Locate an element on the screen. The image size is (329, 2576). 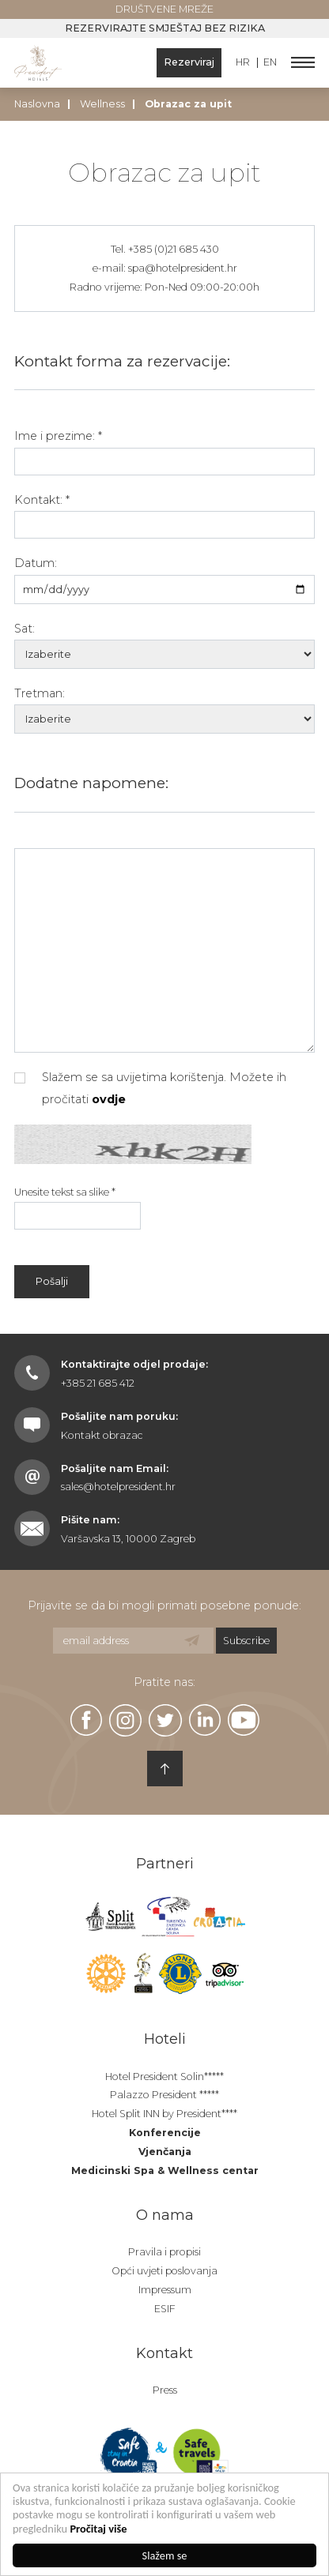
Palazzo President ***** is located at coordinates (164, 2095).